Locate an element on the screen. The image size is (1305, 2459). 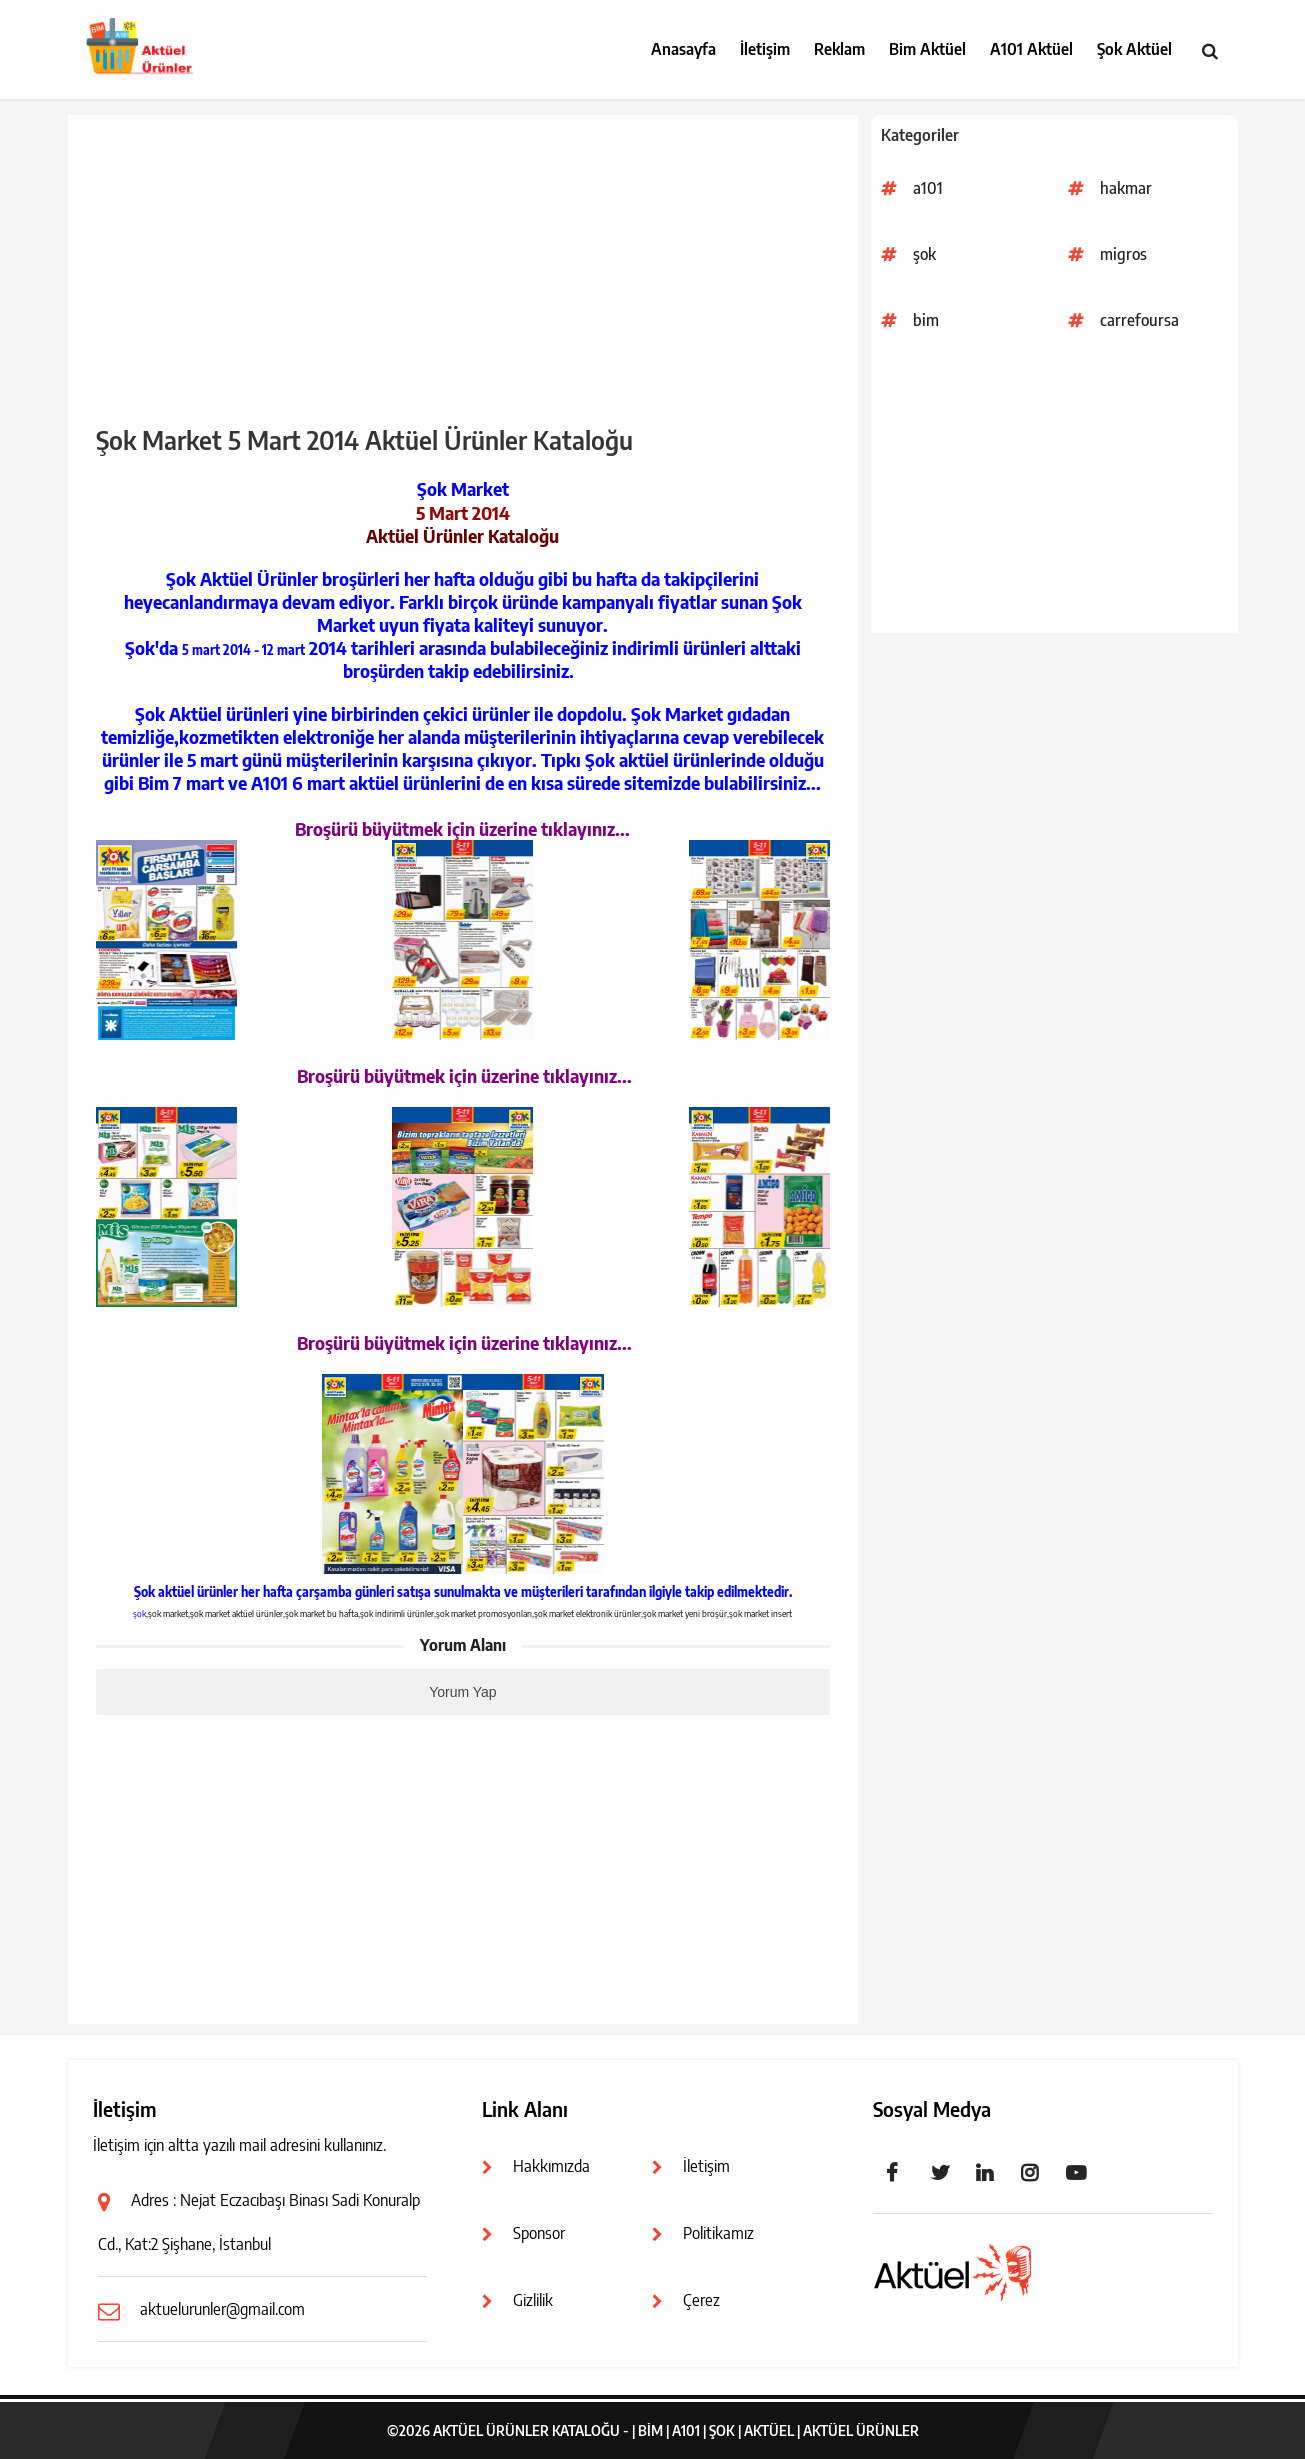
Politikamız is located at coordinates (718, 2233).